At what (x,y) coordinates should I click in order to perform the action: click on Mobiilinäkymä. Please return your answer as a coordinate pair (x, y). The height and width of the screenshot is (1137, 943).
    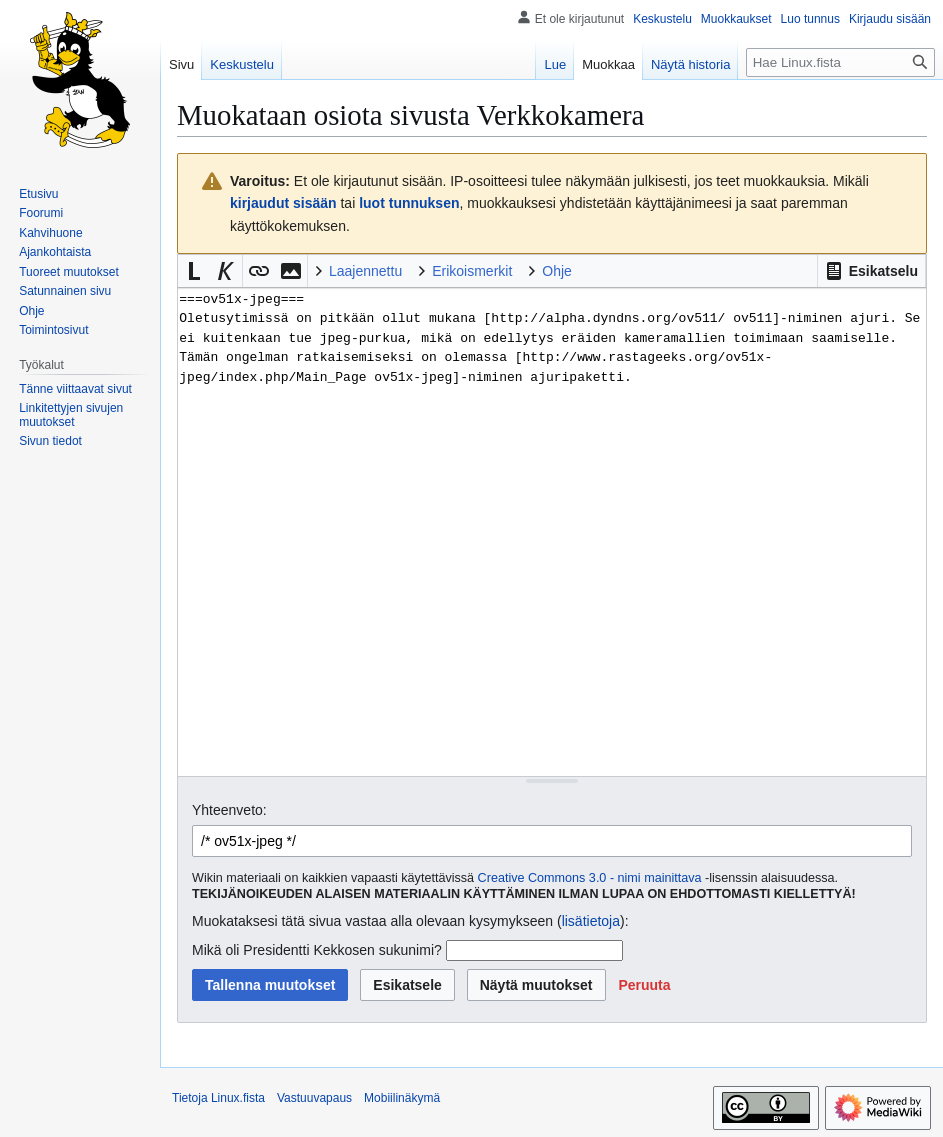
    Looking at the image, I should click on (402, 1098).